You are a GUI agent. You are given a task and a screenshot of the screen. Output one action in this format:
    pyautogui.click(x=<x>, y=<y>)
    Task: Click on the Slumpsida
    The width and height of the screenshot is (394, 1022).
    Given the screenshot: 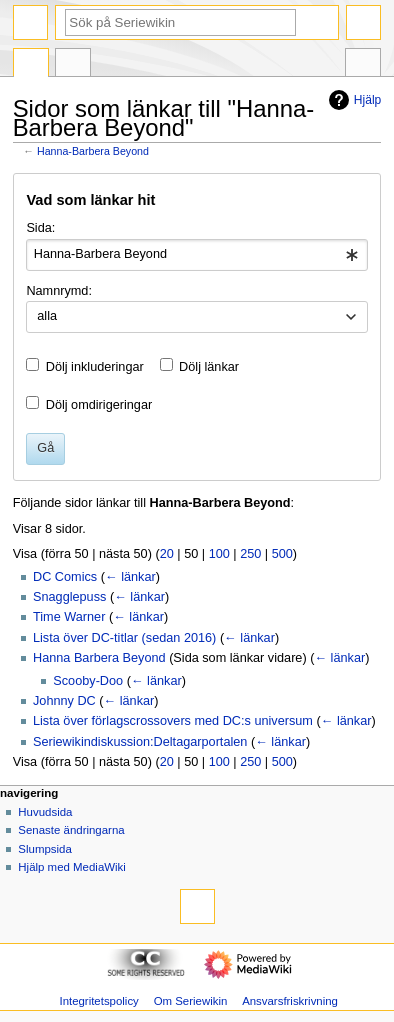 What is the action you would take?
    pyautogui.click(x=44, y=849)
    